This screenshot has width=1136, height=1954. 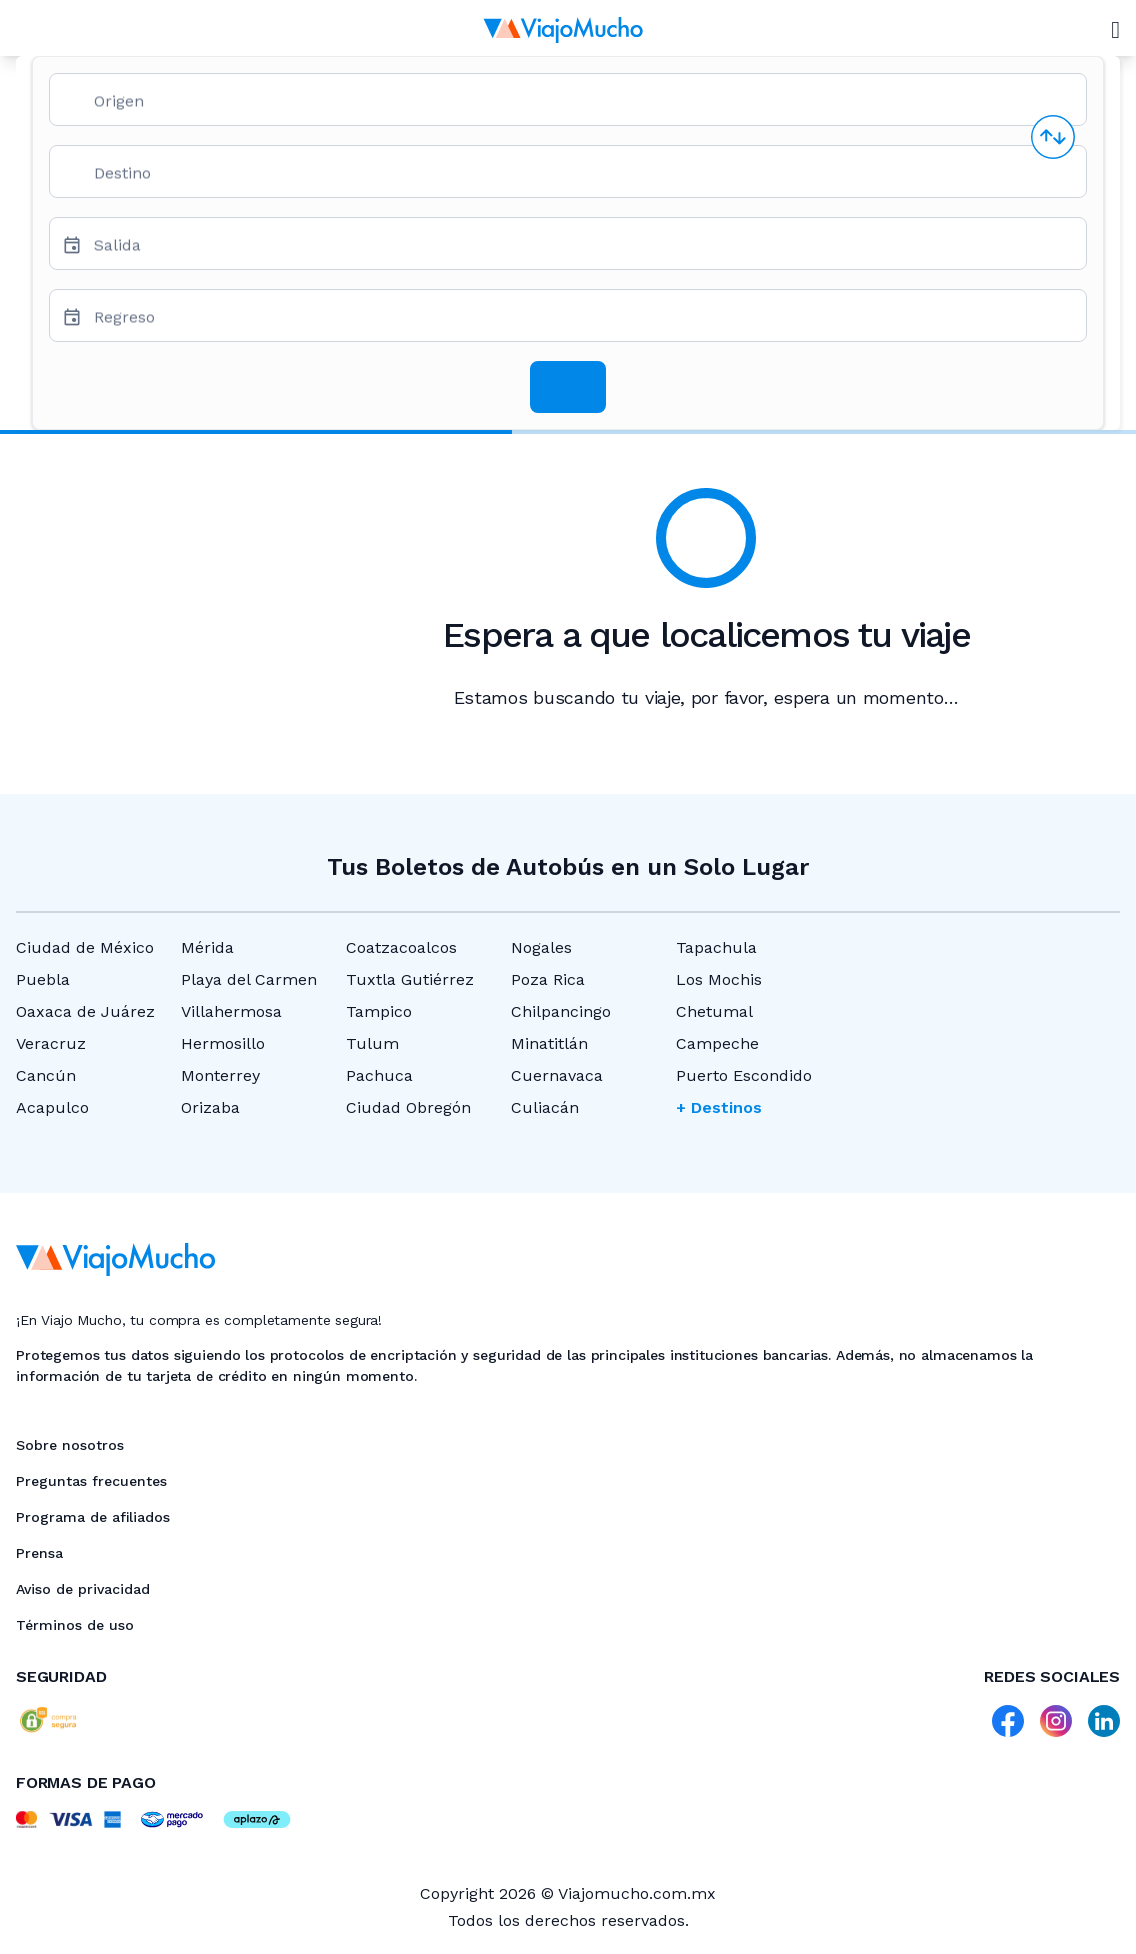 What do you see at coordinates (379, 1075) in the screenshot?
I see `Pachuca` at bounding box center [379, 1075].